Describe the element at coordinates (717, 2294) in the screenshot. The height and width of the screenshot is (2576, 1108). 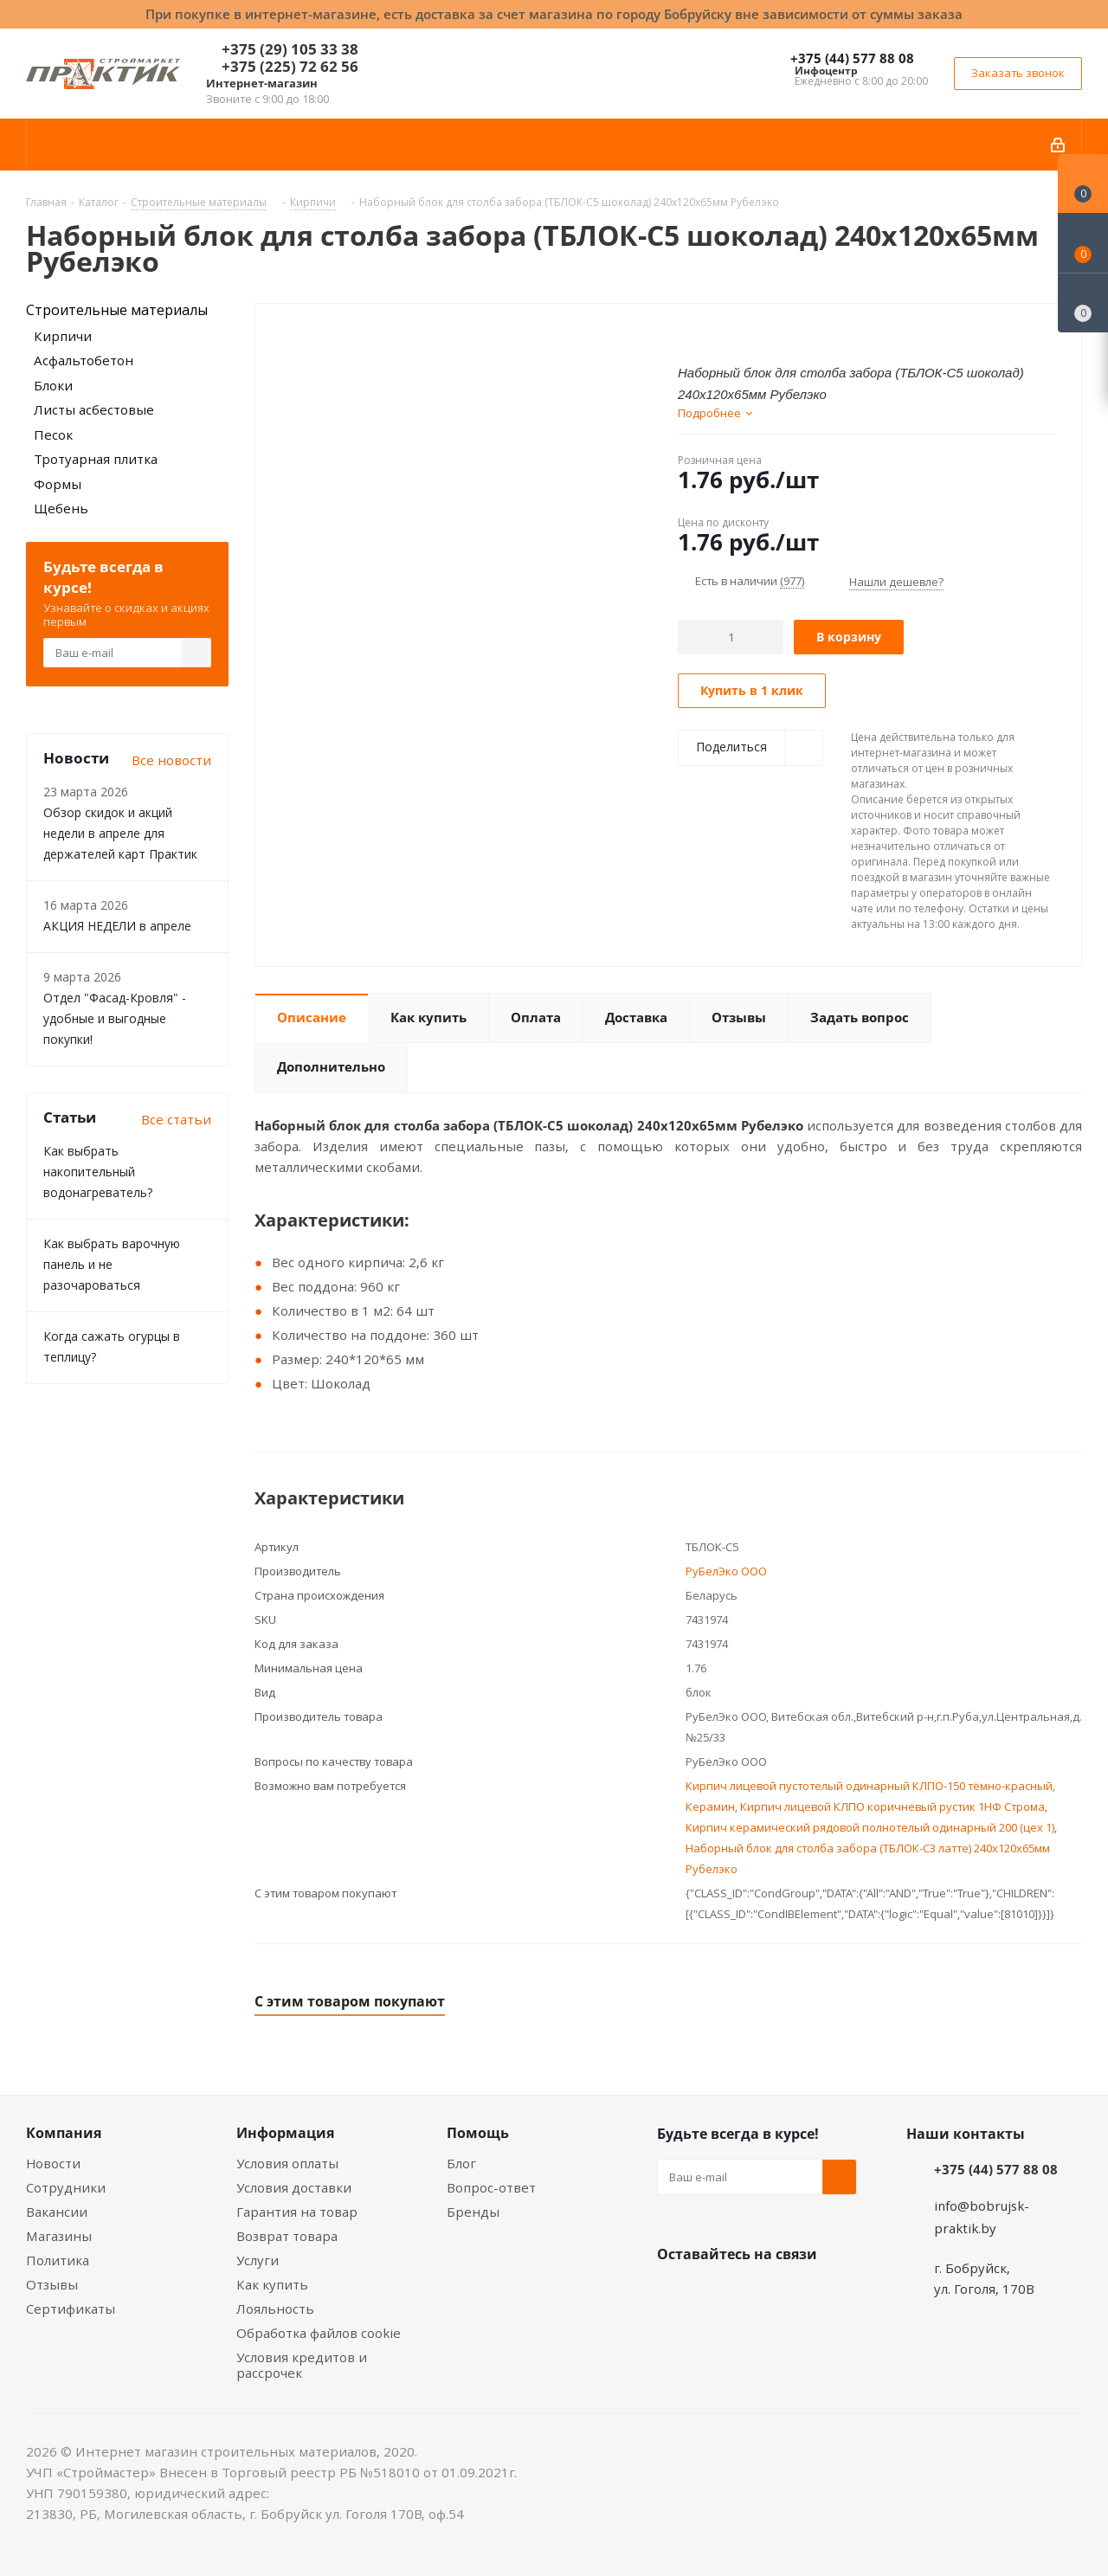
I see `Facebook` at that location.